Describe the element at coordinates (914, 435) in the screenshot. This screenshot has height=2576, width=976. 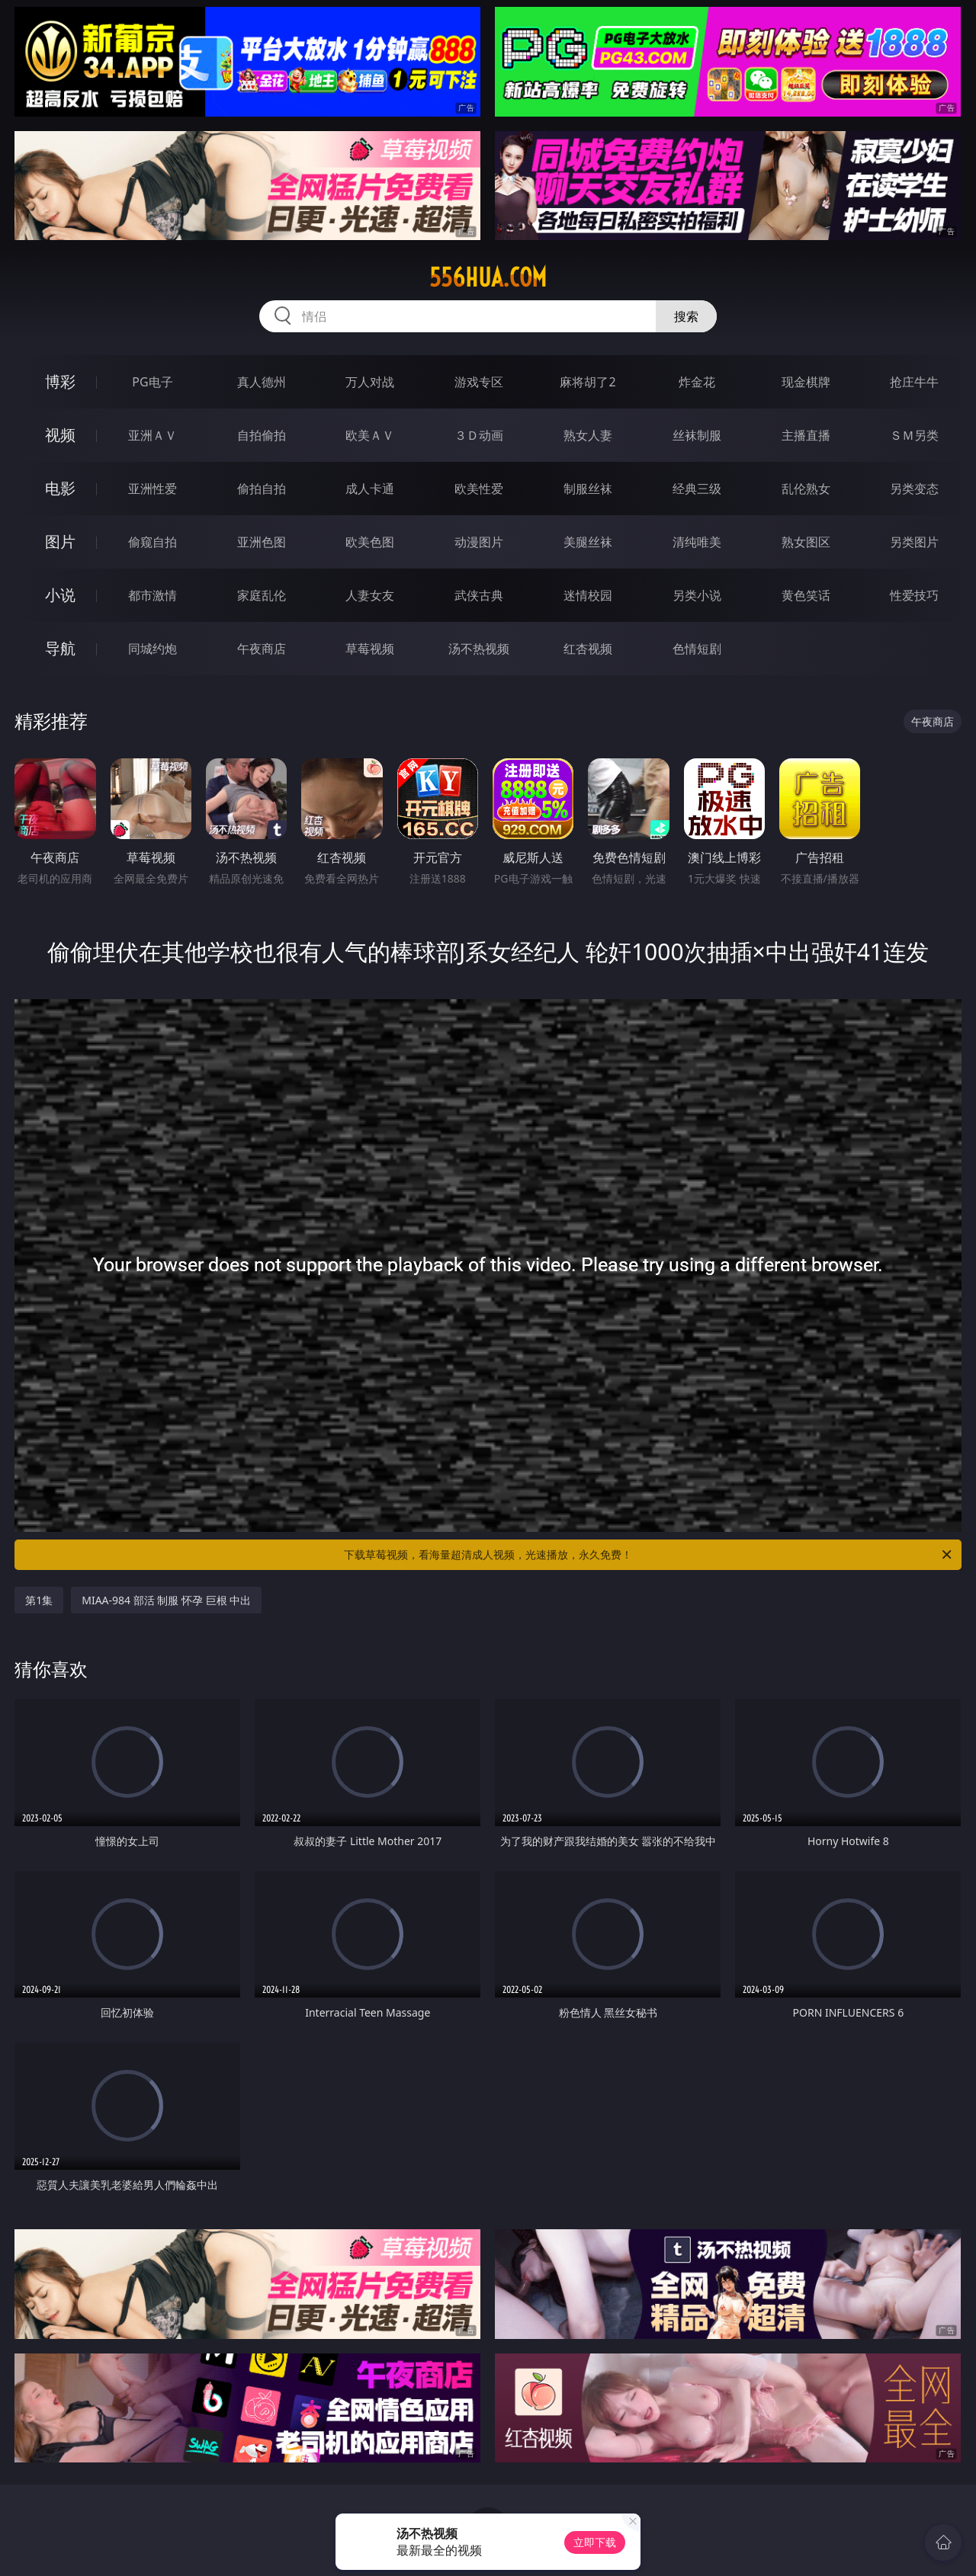
I see `ＳＭ另类` at that location.